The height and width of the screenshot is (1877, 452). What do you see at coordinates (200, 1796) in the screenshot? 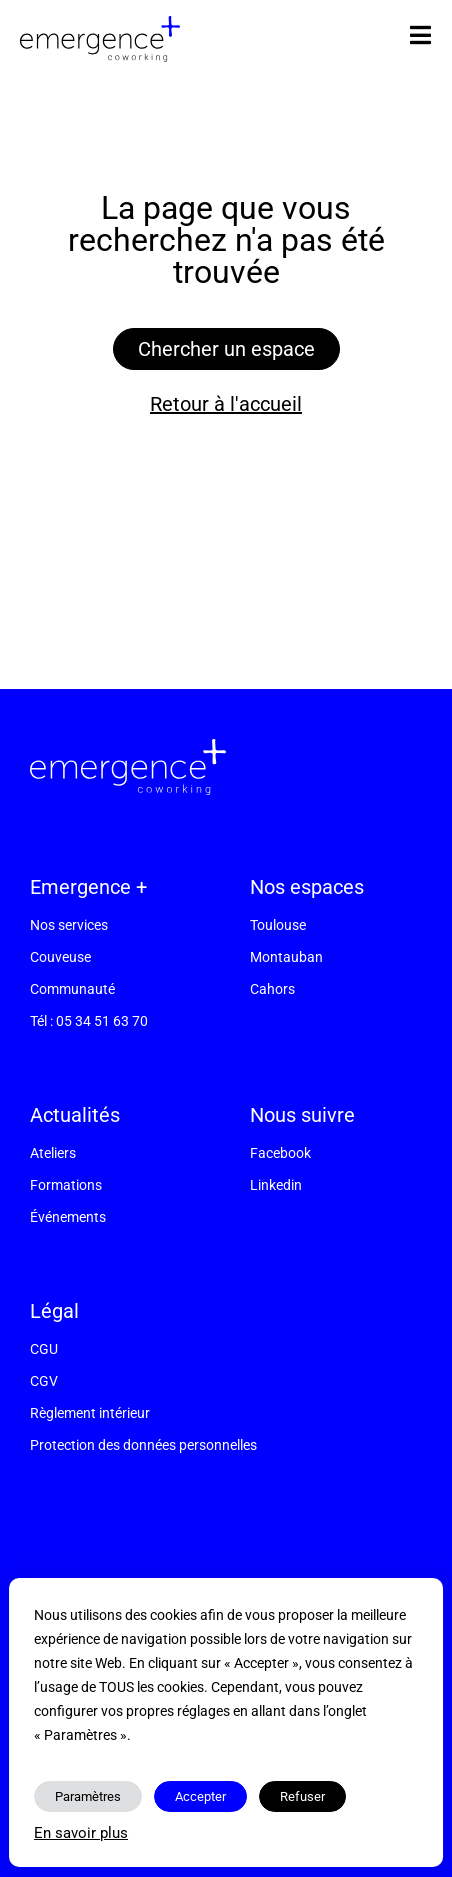
I see `Accepter [button]` at bounding box center [200, 1796].